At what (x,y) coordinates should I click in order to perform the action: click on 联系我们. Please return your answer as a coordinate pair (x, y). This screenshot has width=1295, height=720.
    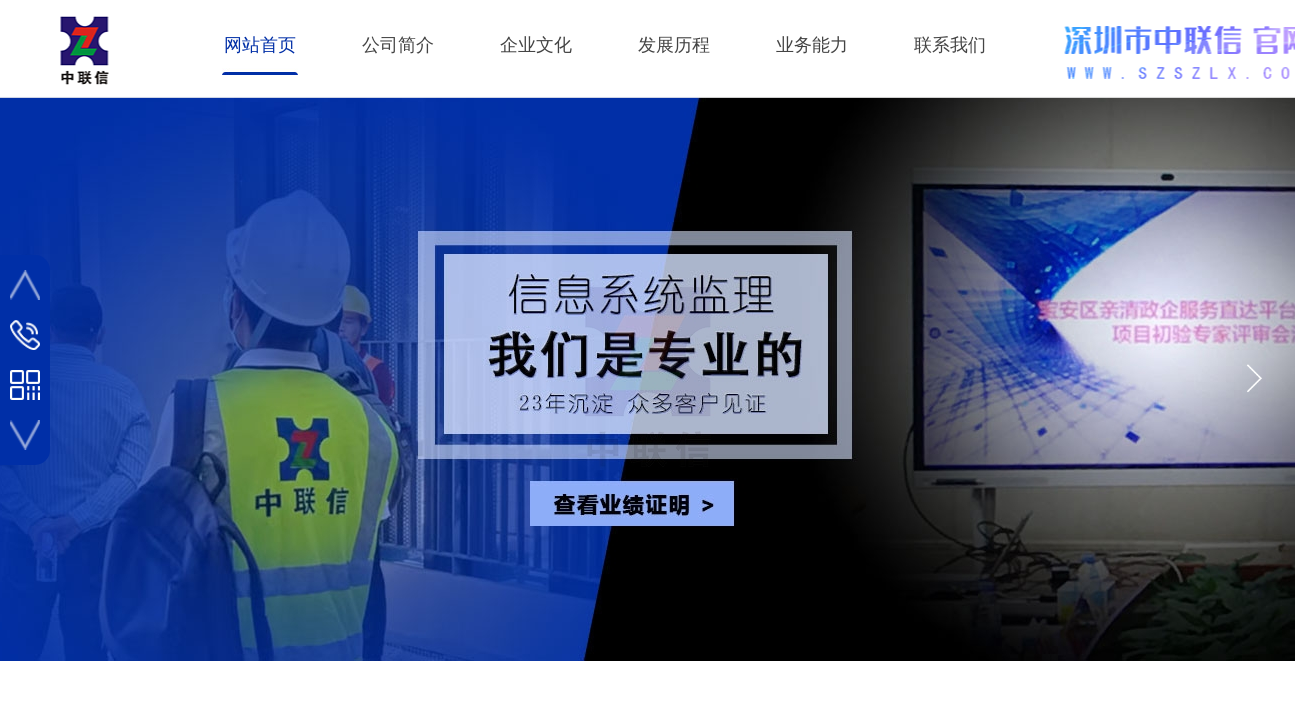
    Looking at the image, I should click on (950, 45).